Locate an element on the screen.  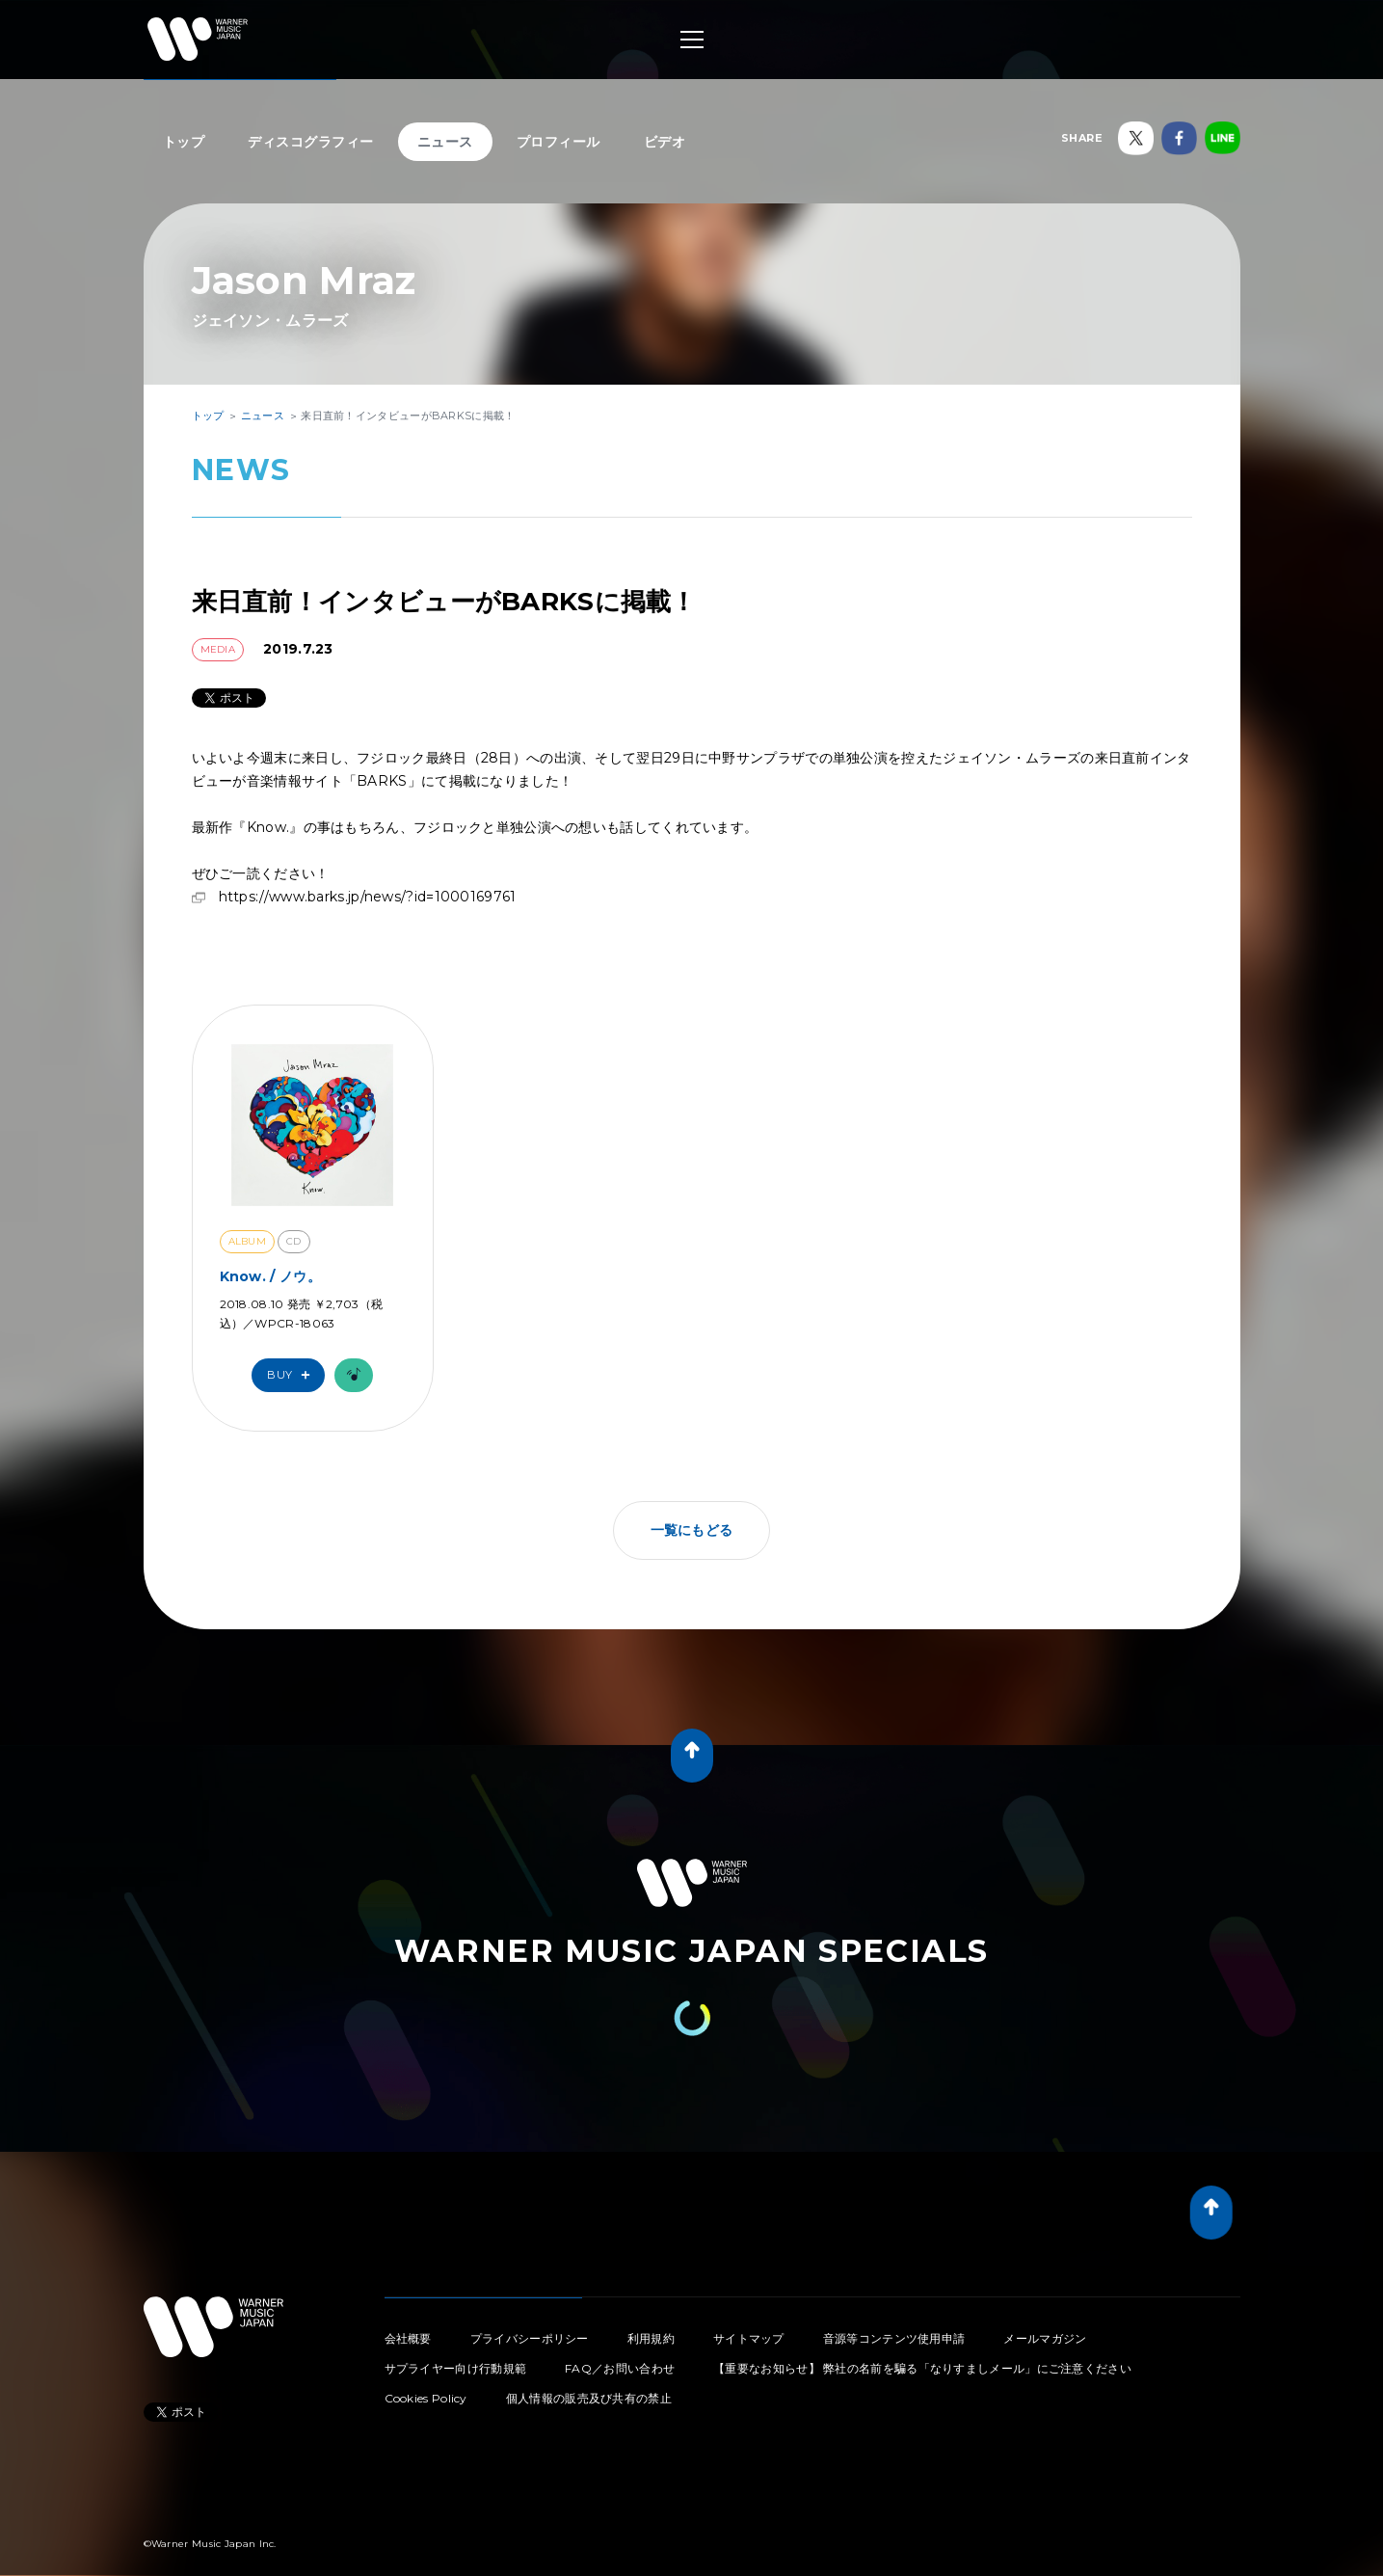
https://www.barks.jp/news/?id=1000169761 is located at coordinates (368, 877).